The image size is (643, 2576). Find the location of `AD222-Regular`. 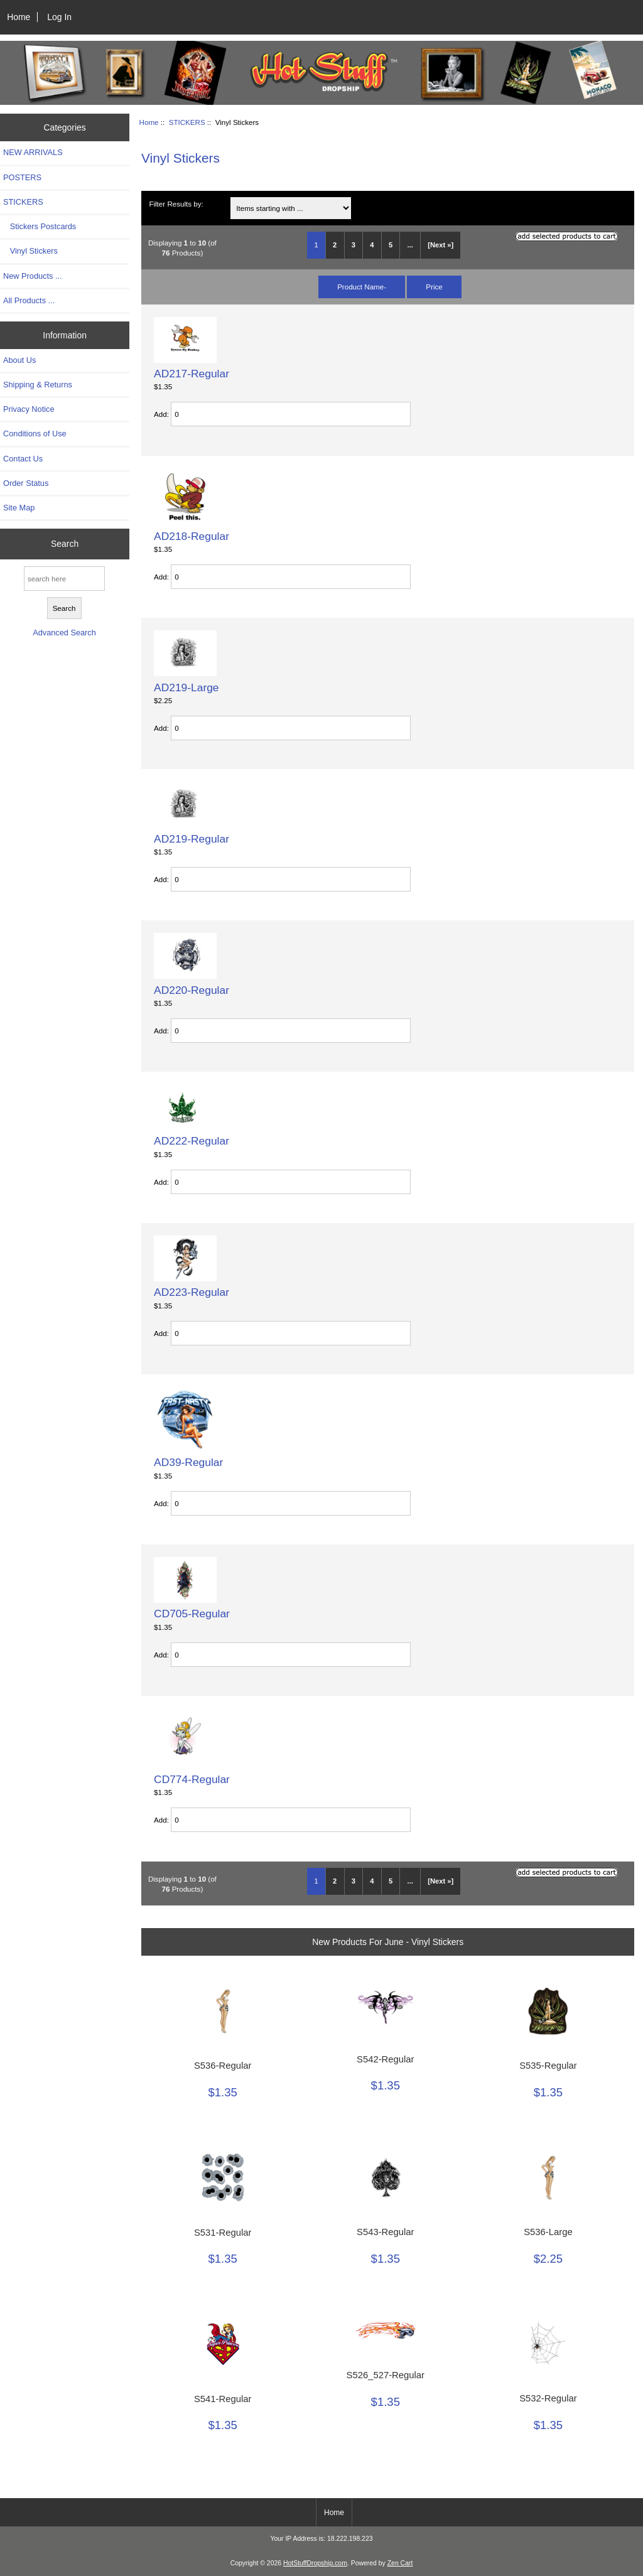

AD222-Regular is located at coordinates (191, 1140).